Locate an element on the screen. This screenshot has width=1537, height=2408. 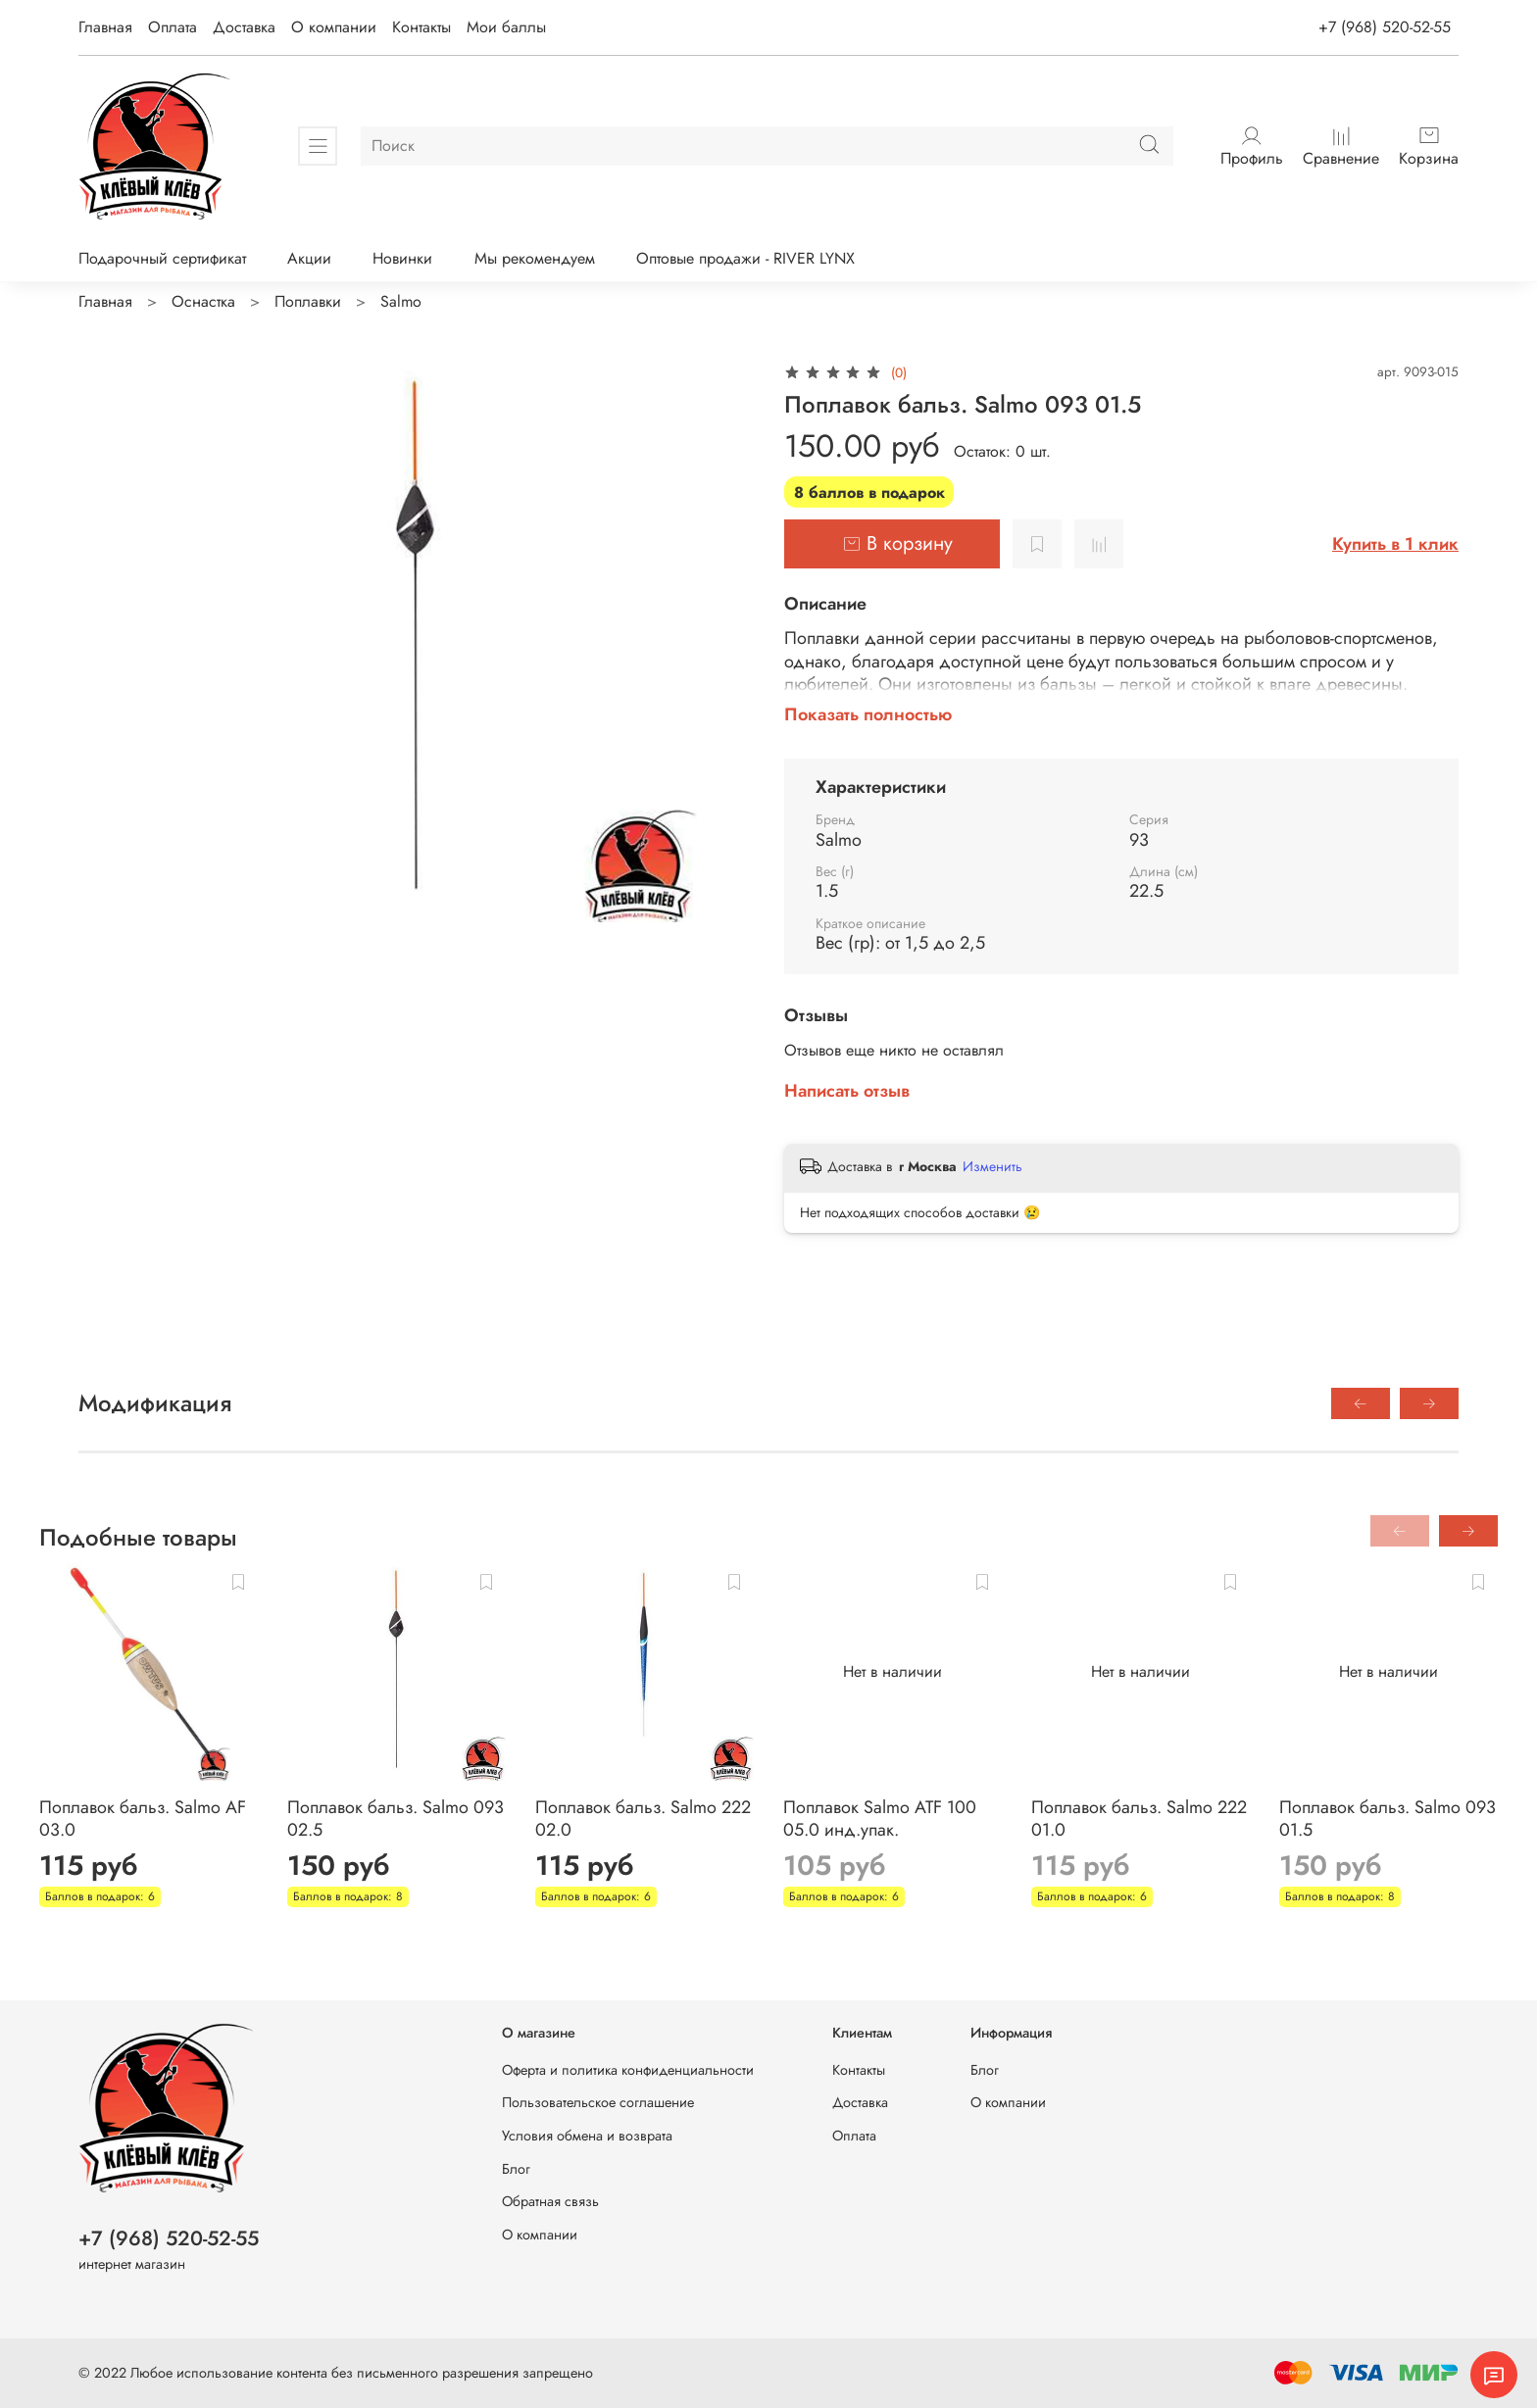
Доставка is located at coordinates (244, 27).